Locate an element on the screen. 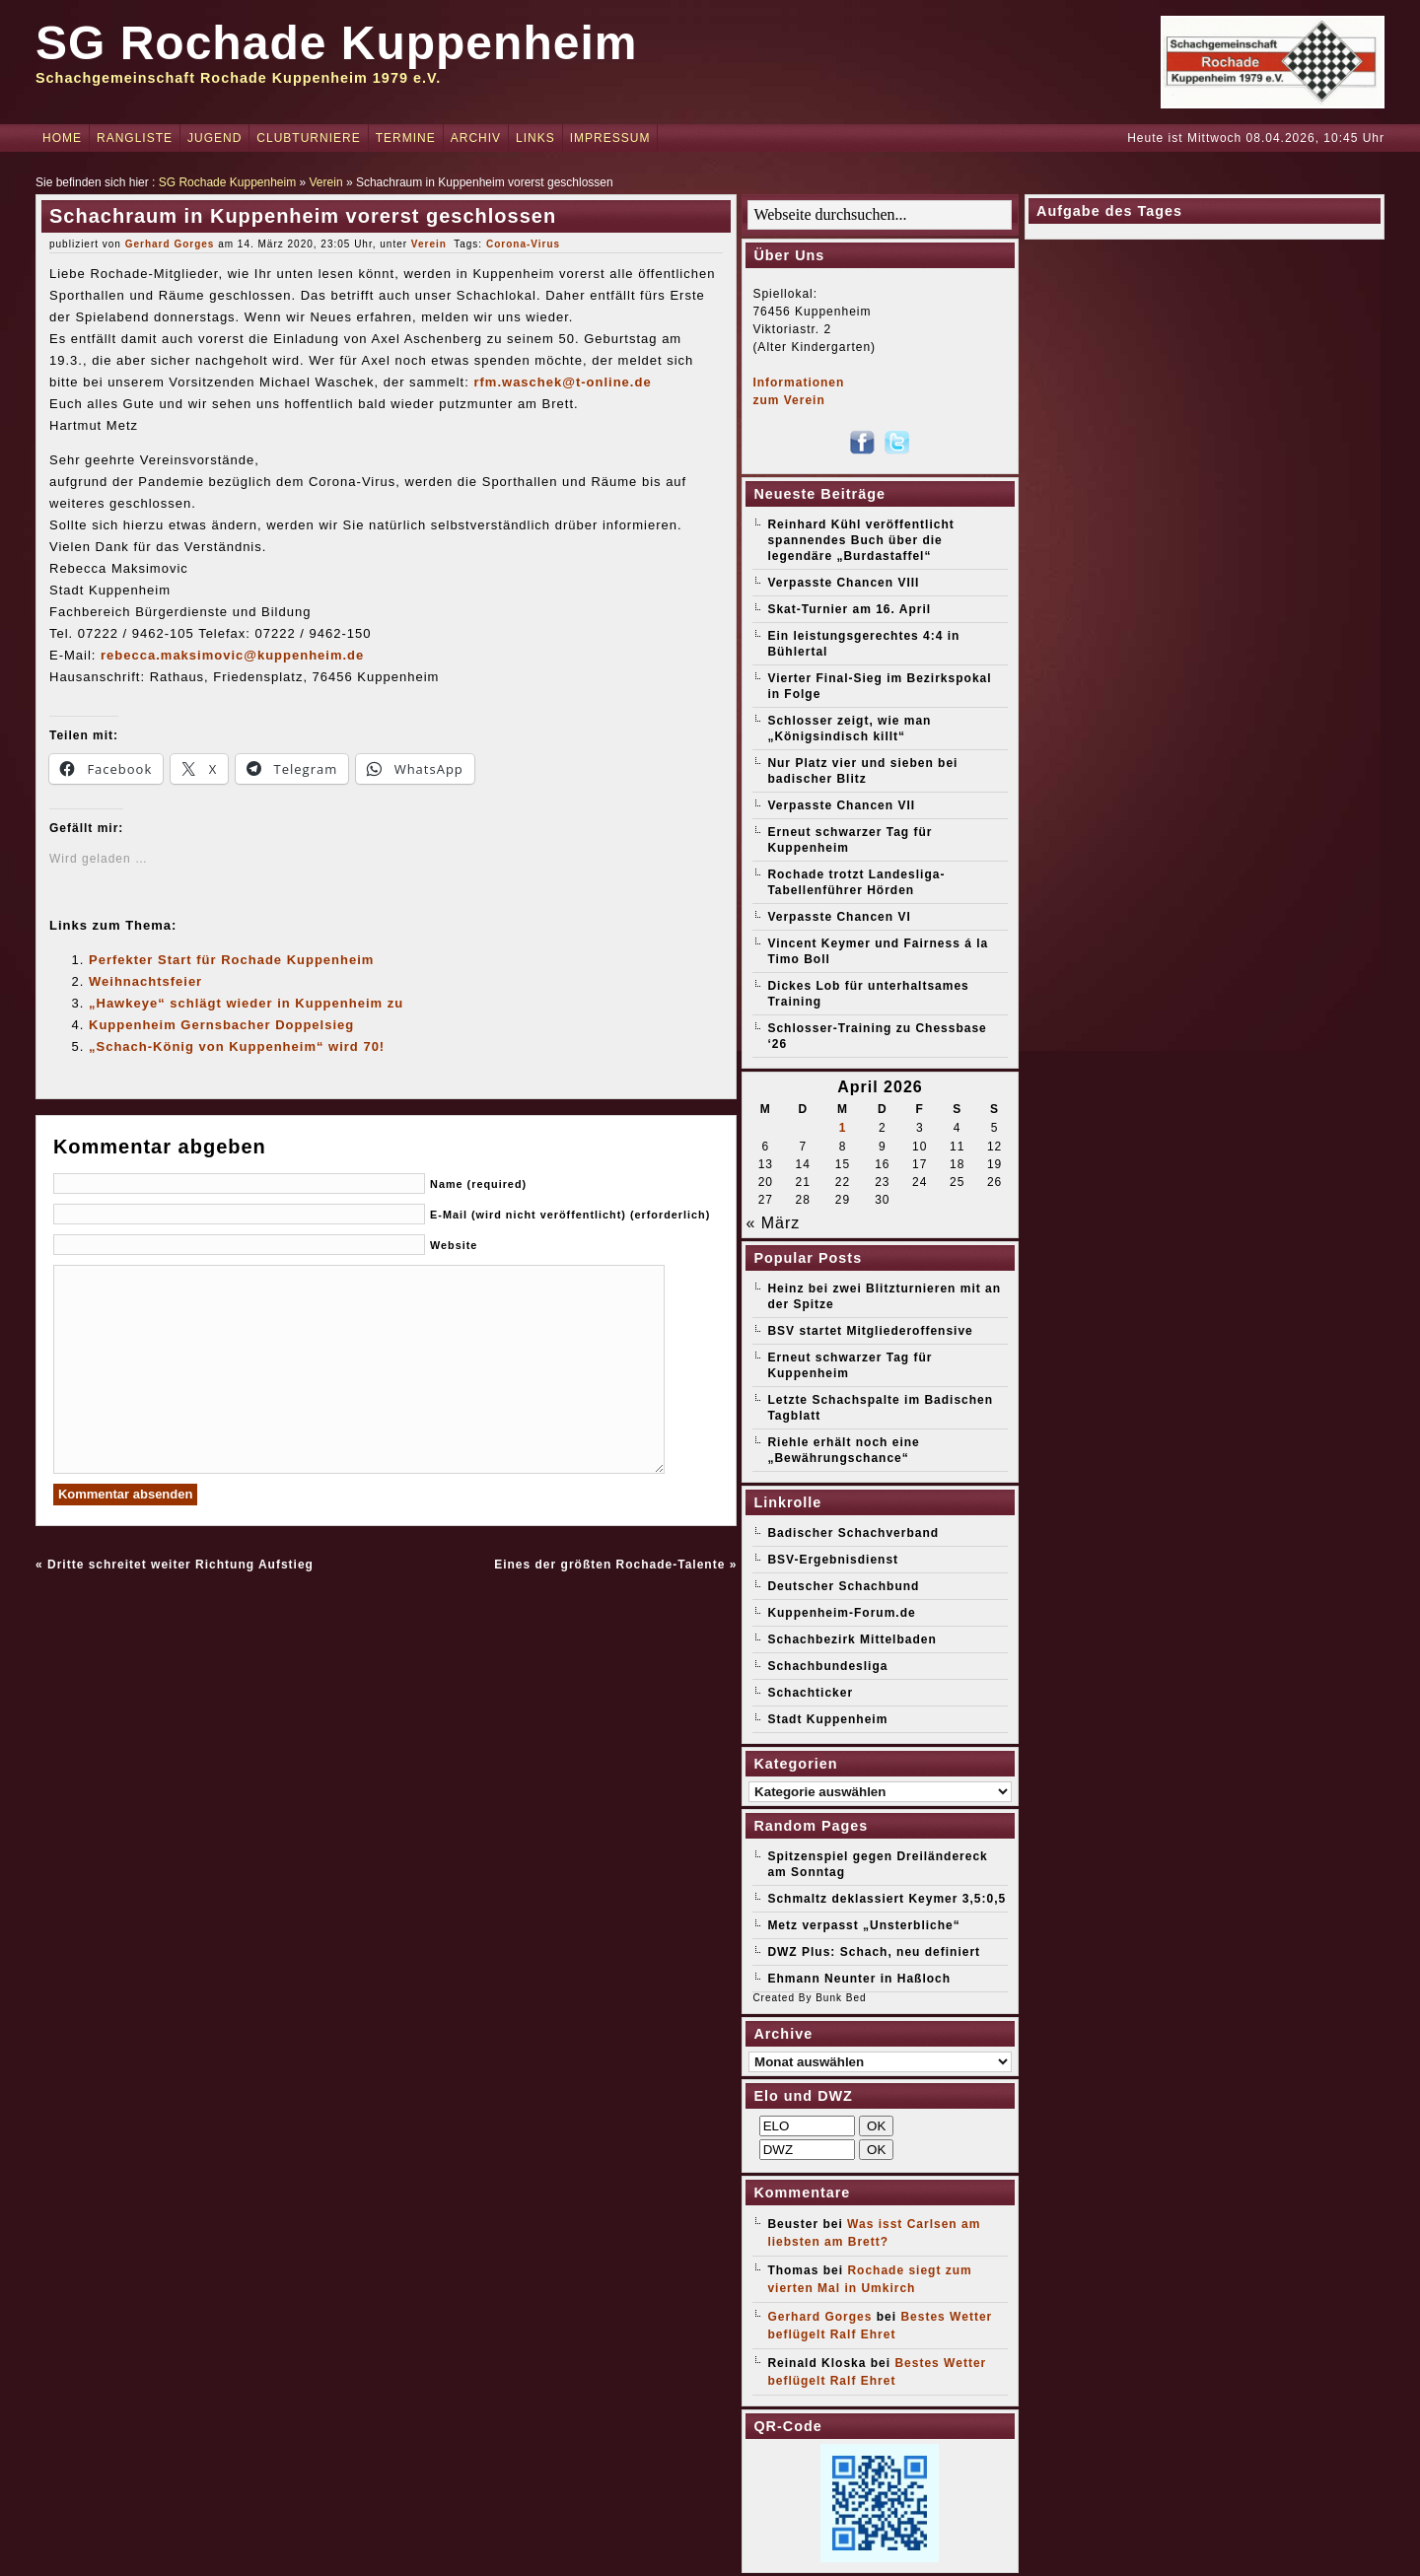  rfm.waschek@t-online.de is located at coordinates (562, 382).